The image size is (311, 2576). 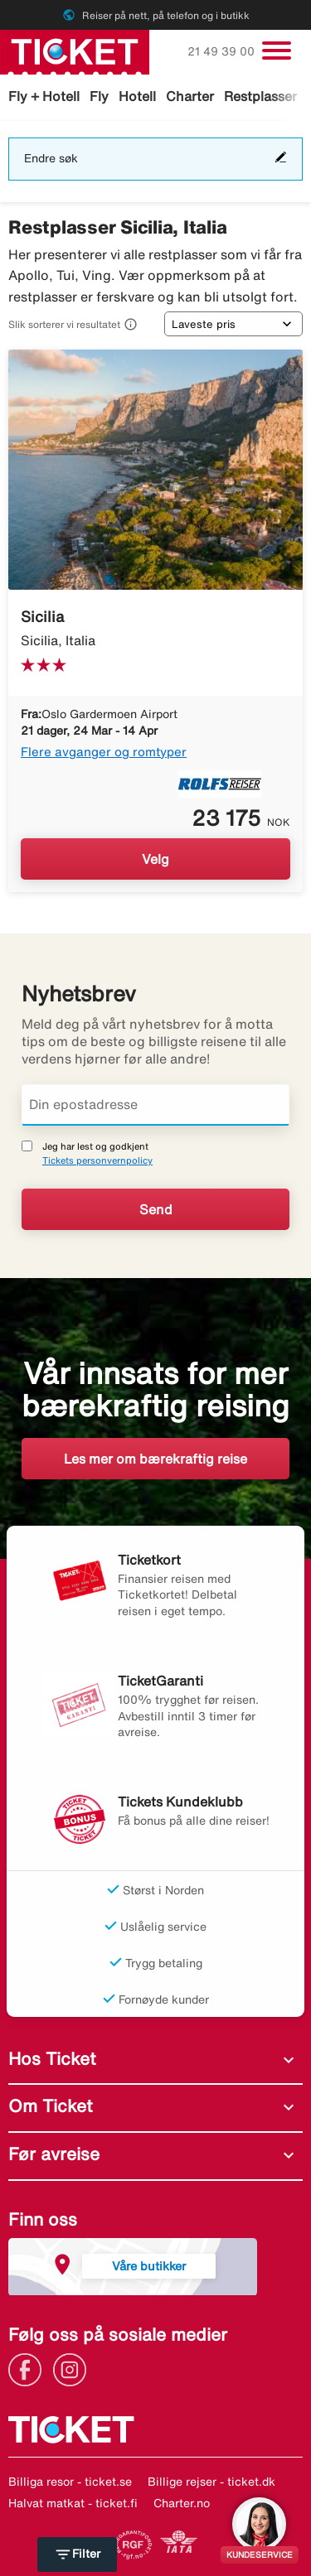 What do you see at coordinates (260, 96) in the screenshot?
I see `Restplasser` at bounding box center [260, 96].